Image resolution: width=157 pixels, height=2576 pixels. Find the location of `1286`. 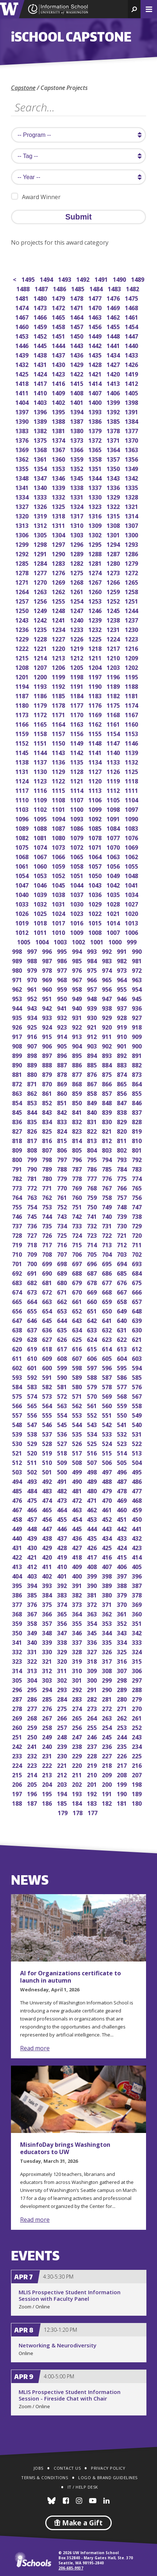

1286 is located at coordinates (132, 553).